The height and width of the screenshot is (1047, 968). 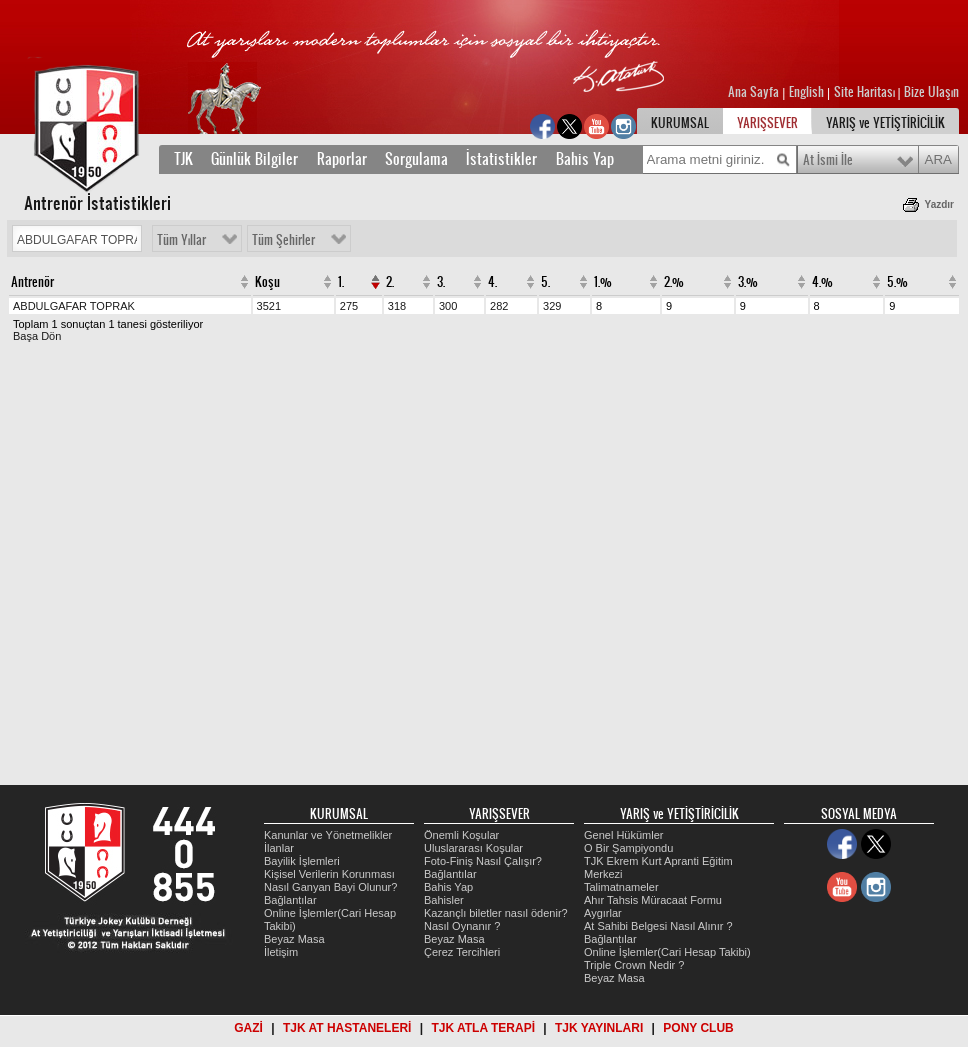 What do you see at coordinates (806, 92) in the screenshot?
I see `English` at bounding box center [806, 92].